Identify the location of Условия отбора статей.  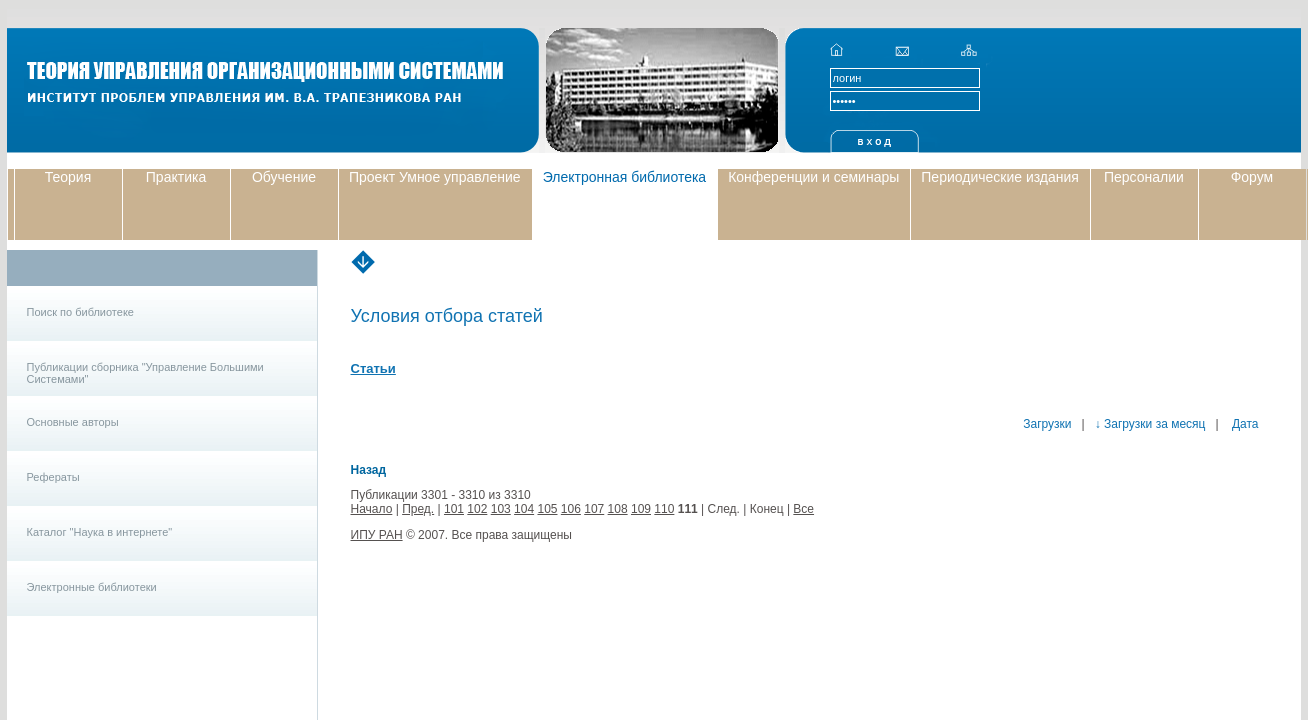
(447, 316).